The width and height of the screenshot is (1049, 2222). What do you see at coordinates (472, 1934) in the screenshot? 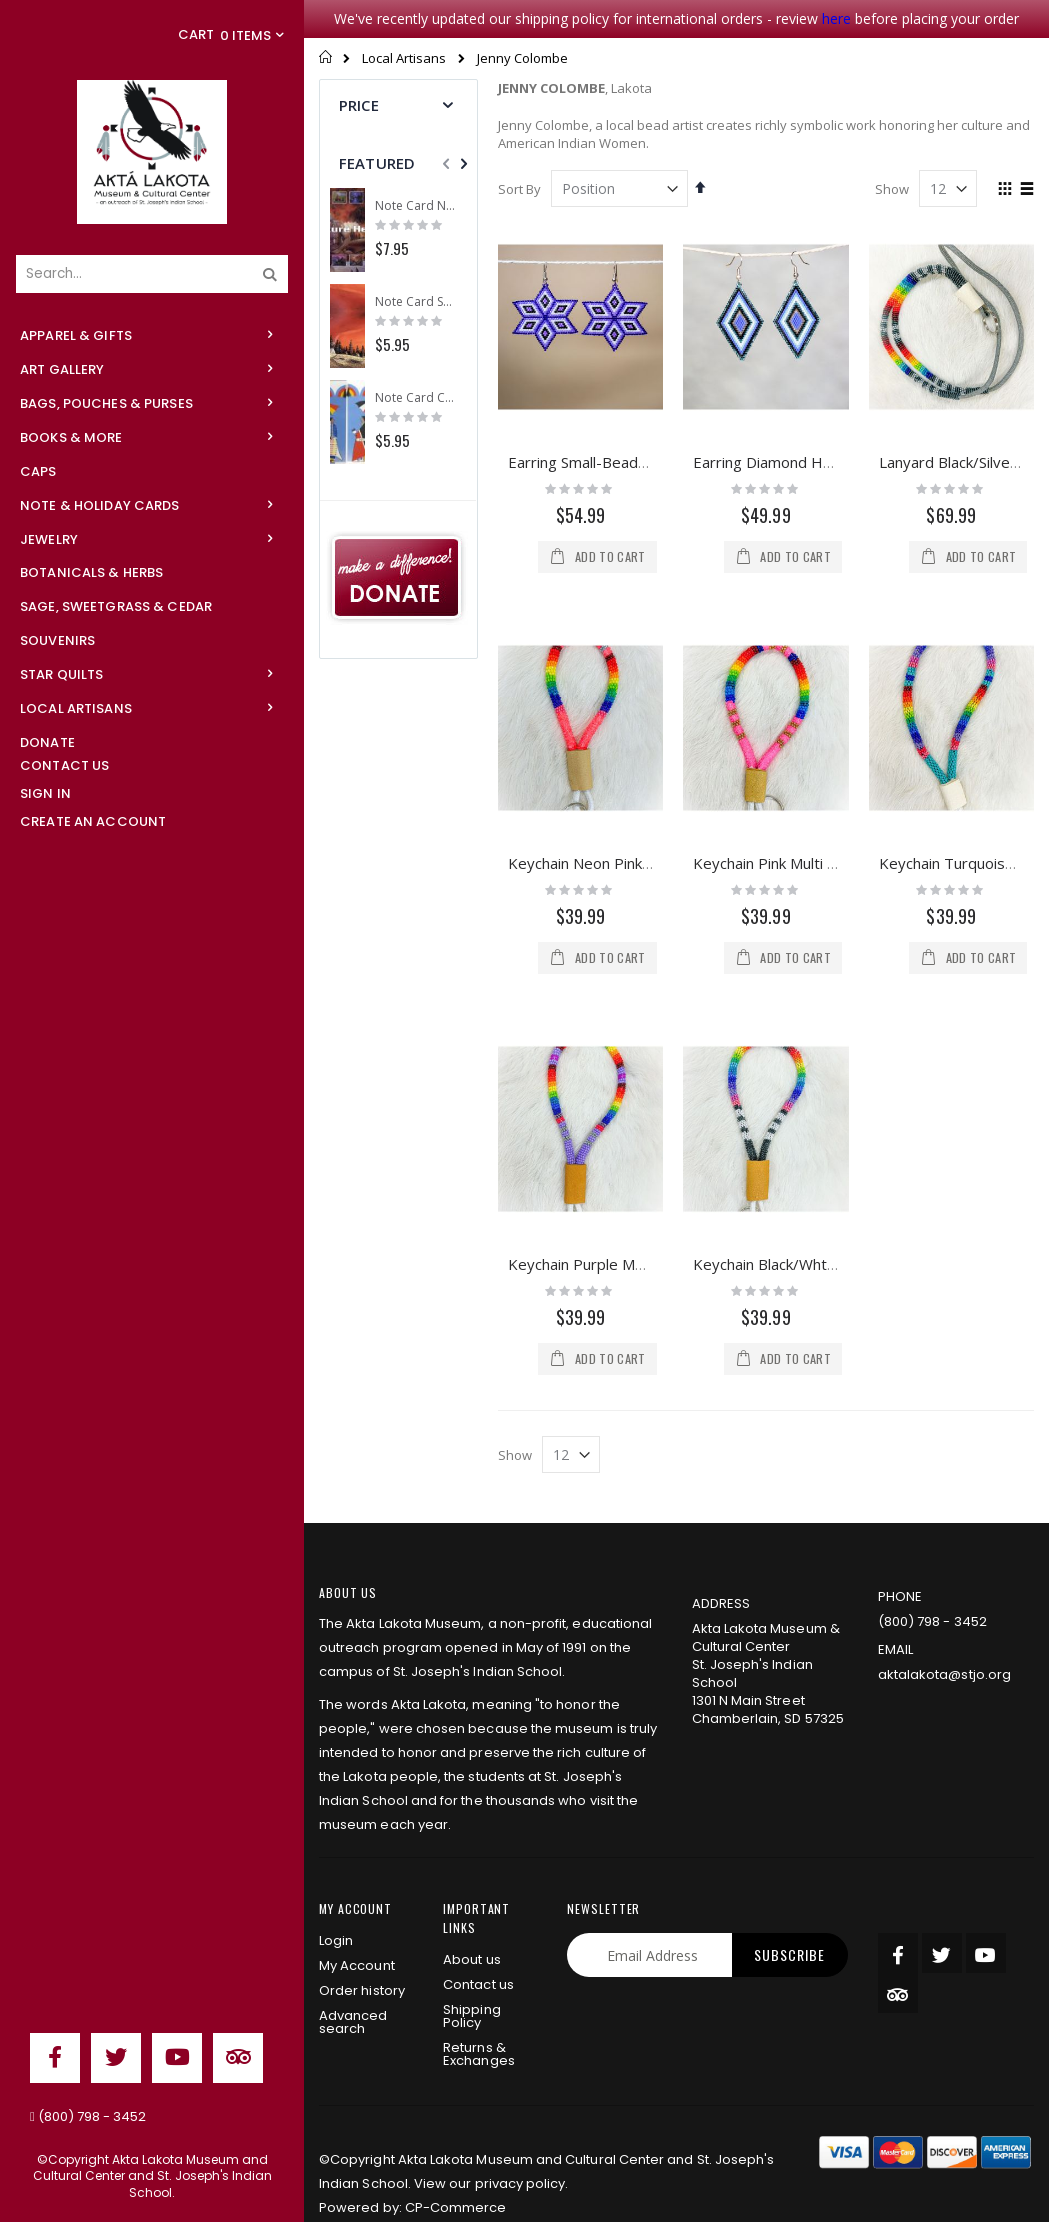
I see `About us` at bounding box center [472, 1934].